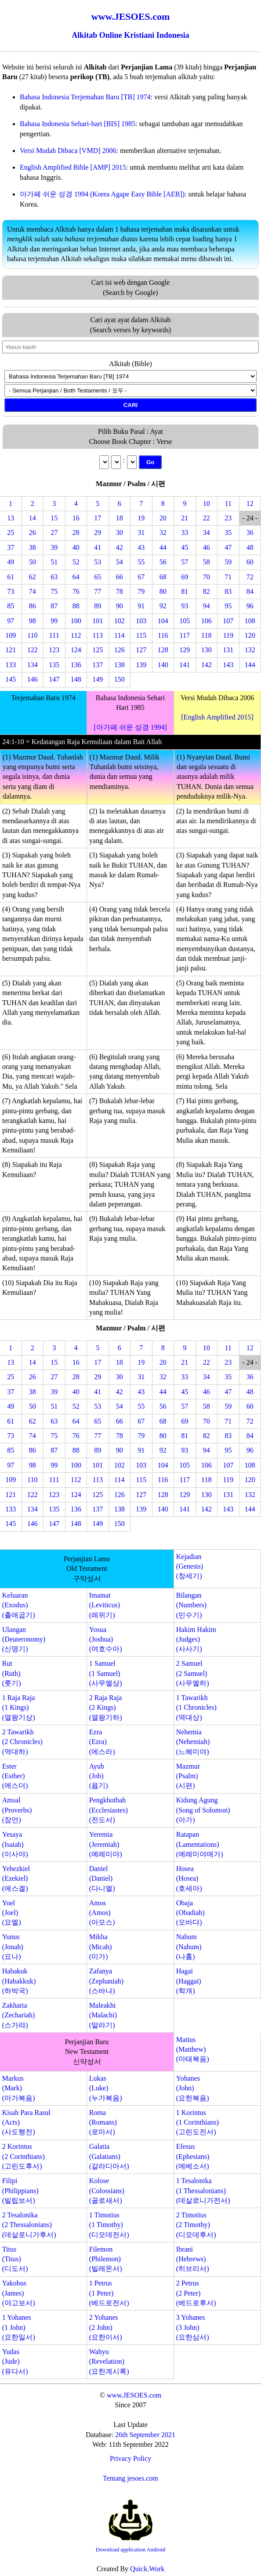  I want to click on Filipi(Philippians)(빌립보서), so click(20, 2190).